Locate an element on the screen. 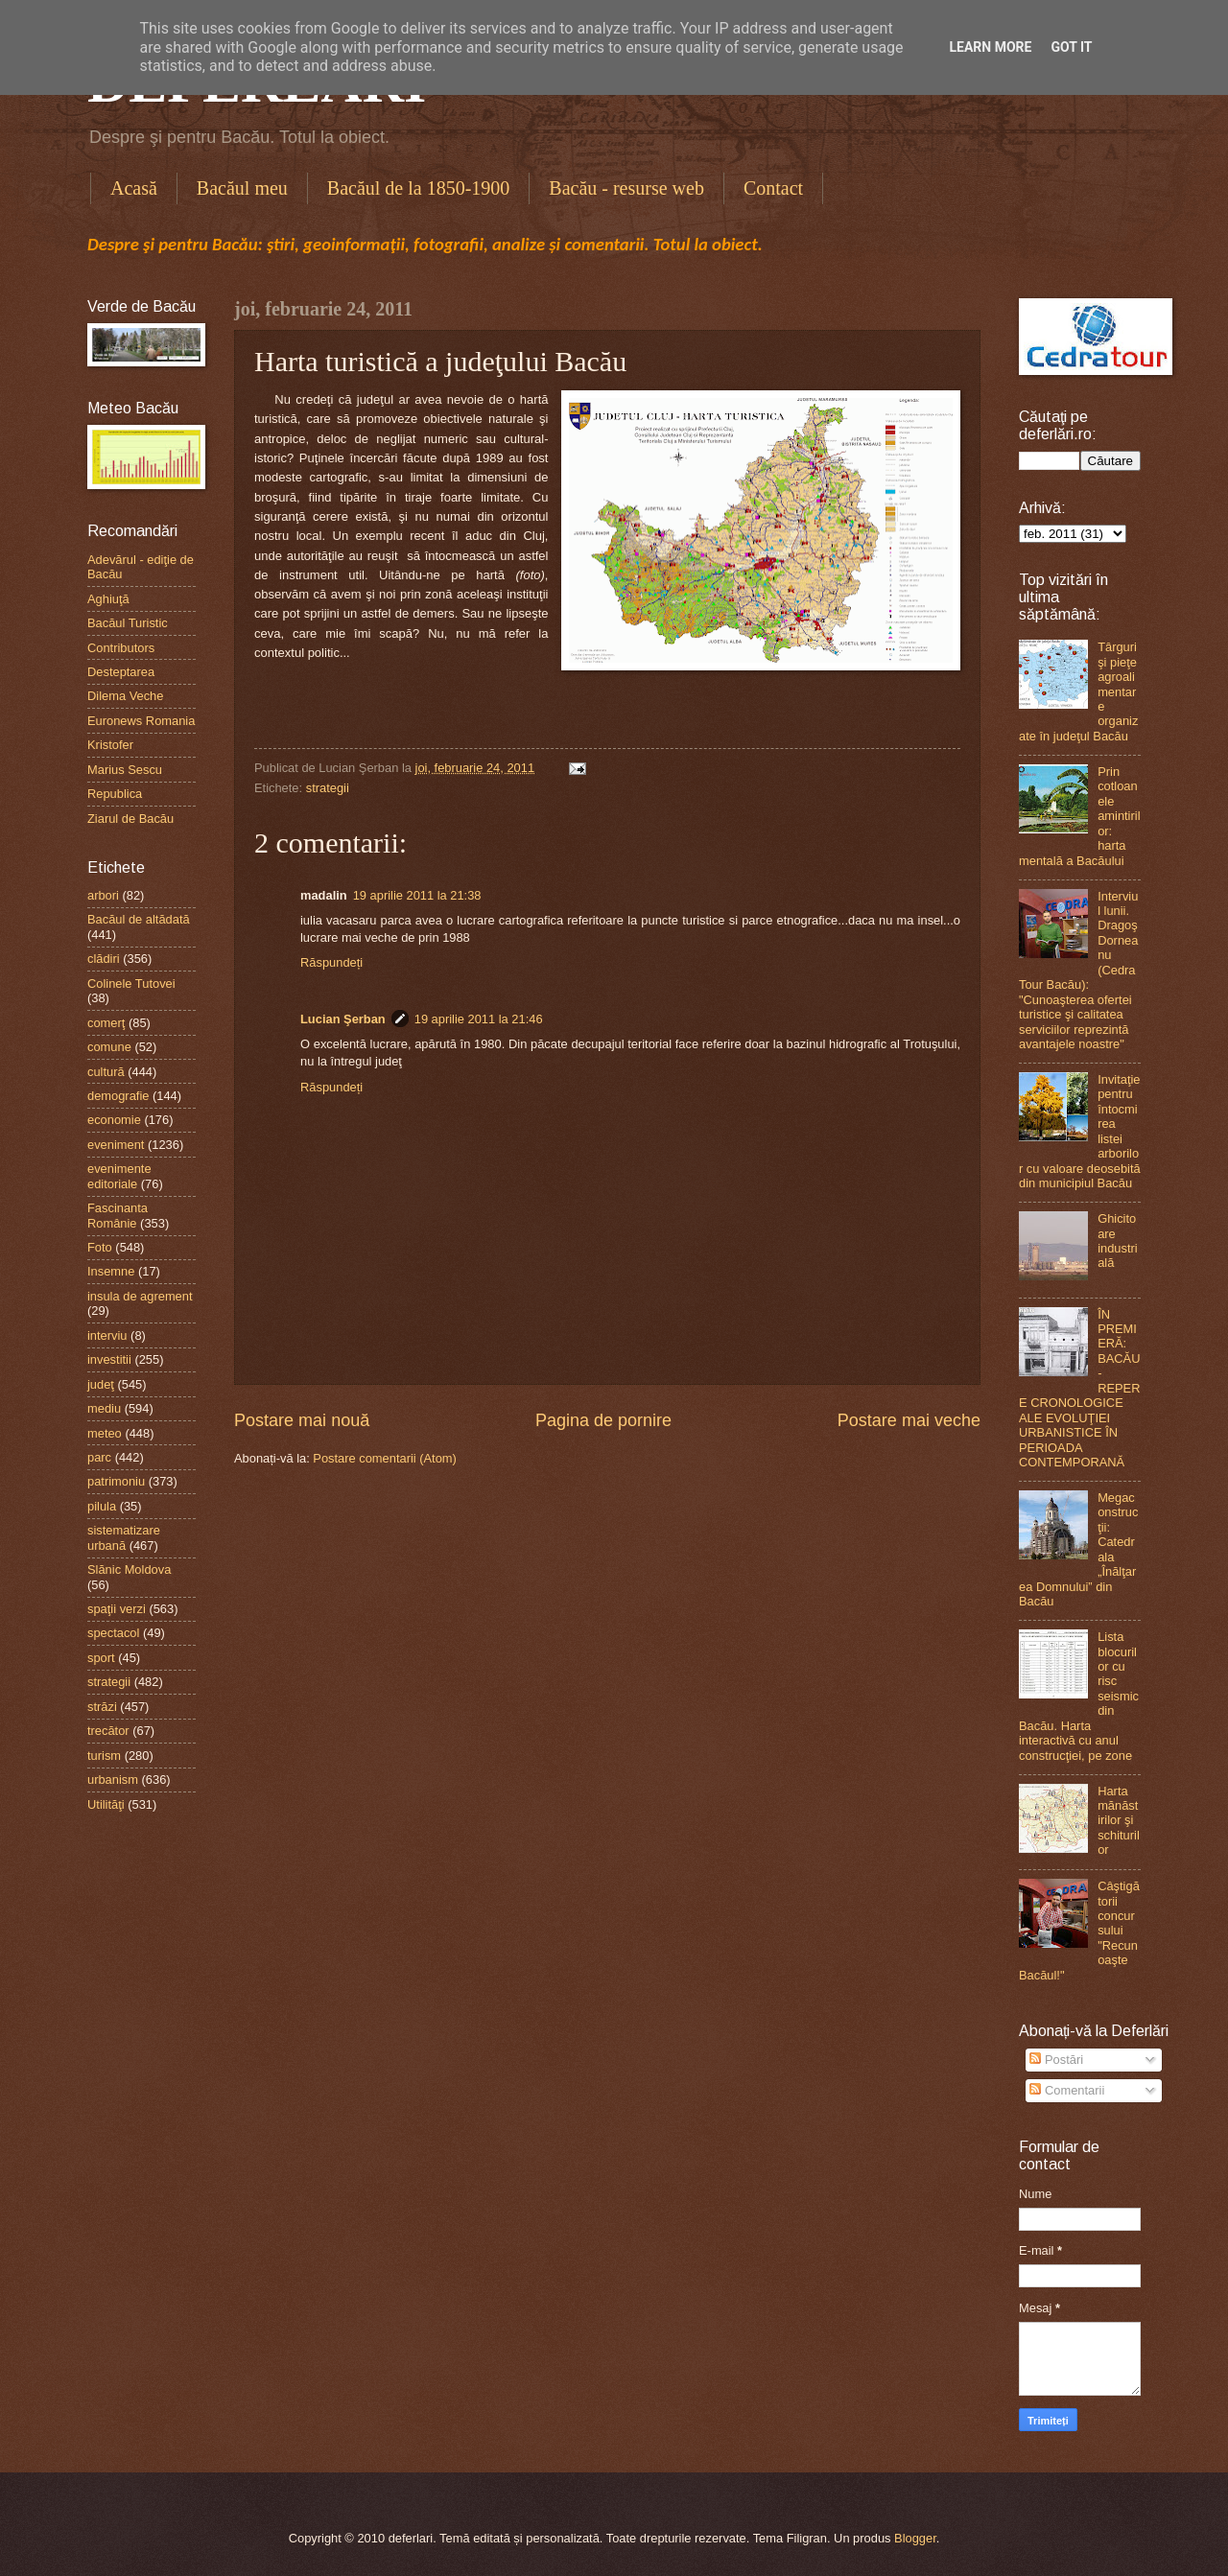  Fascinanta Românie is located at coordinates (117, 1215).